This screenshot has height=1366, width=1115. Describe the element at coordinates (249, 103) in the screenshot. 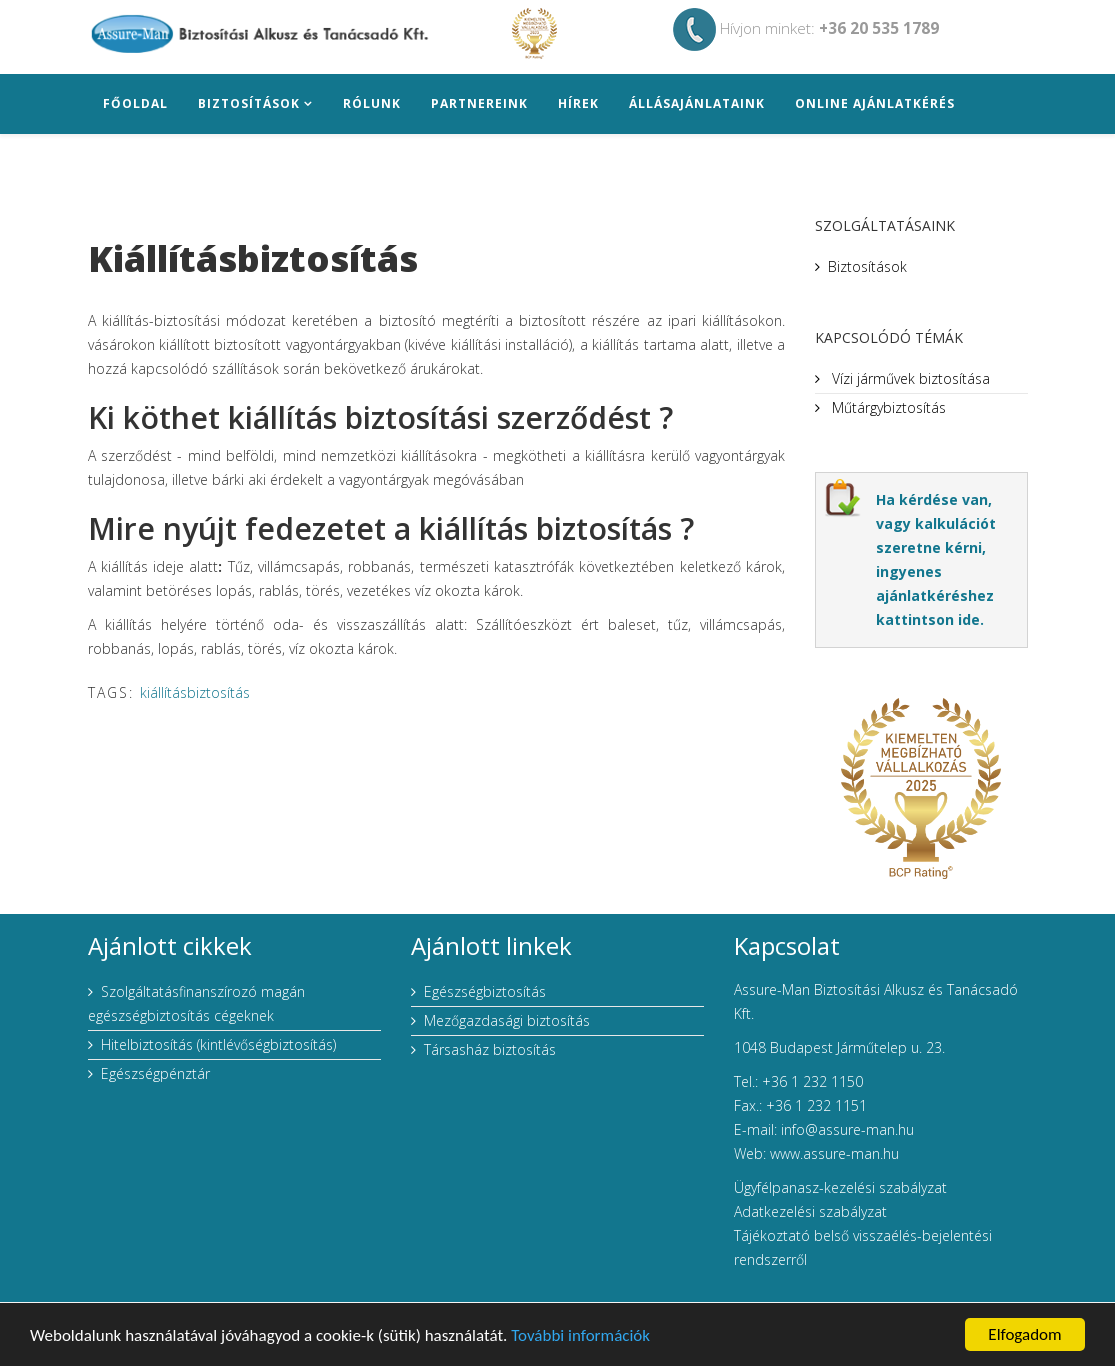

I see `Biztosítások` at that location.